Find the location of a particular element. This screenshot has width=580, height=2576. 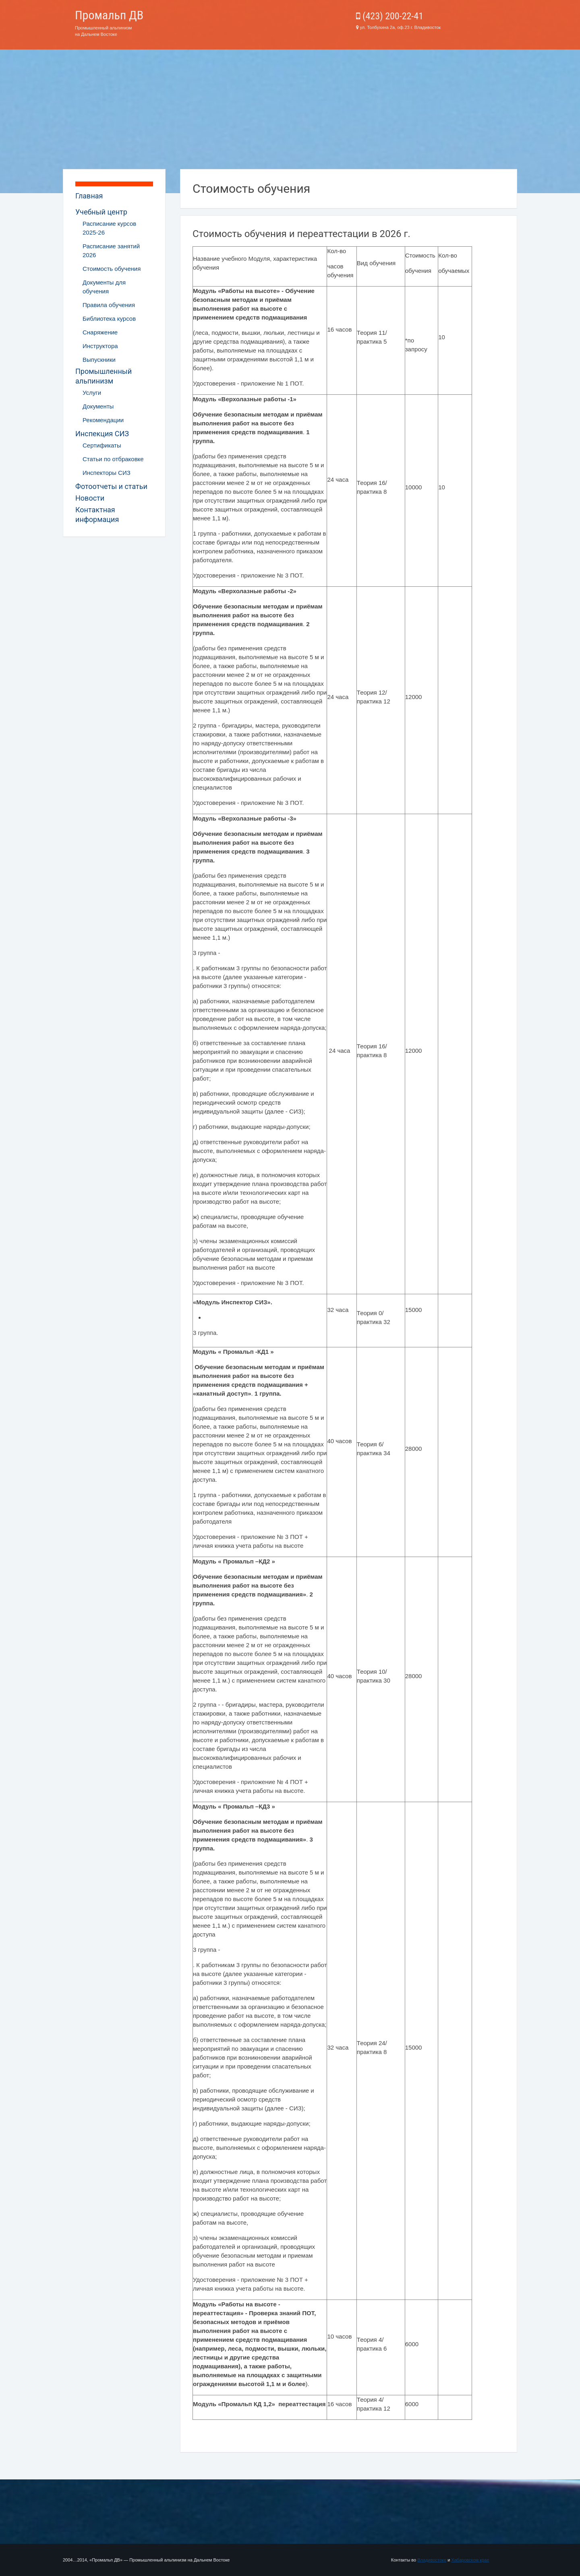

Стоимость обучения is located at coordinates (112, 268).